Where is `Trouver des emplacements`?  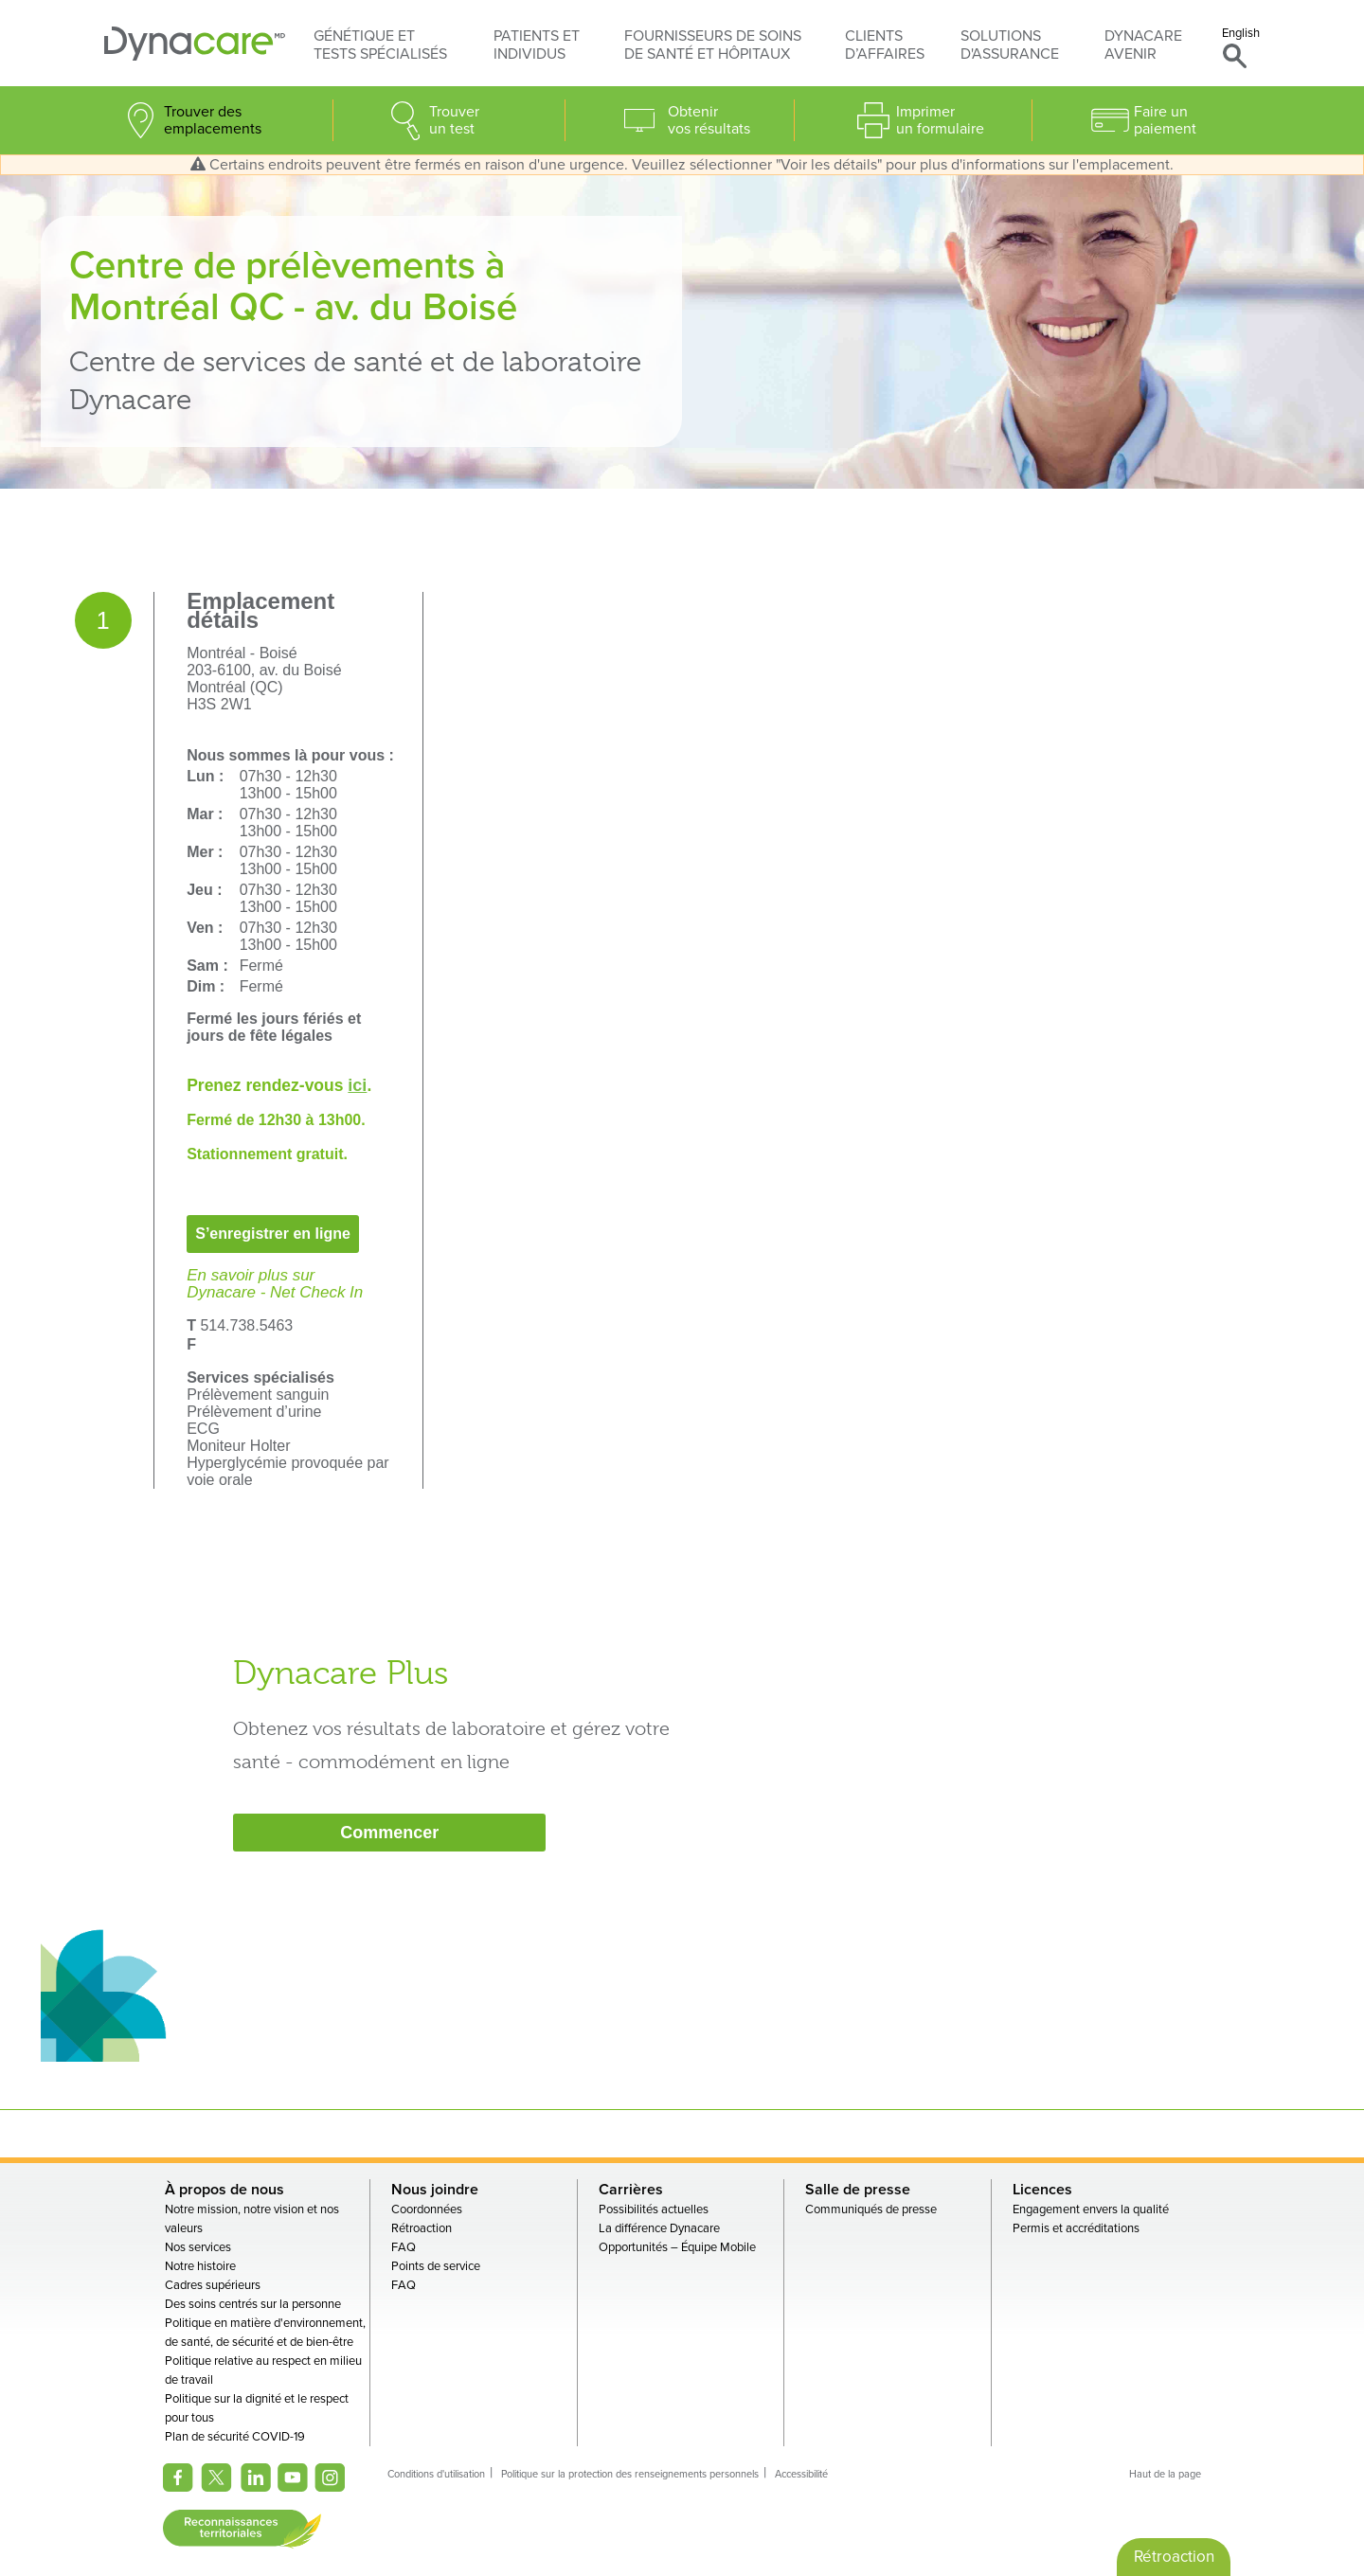
Trouver des emplacements is located at coordinates (212, 120).